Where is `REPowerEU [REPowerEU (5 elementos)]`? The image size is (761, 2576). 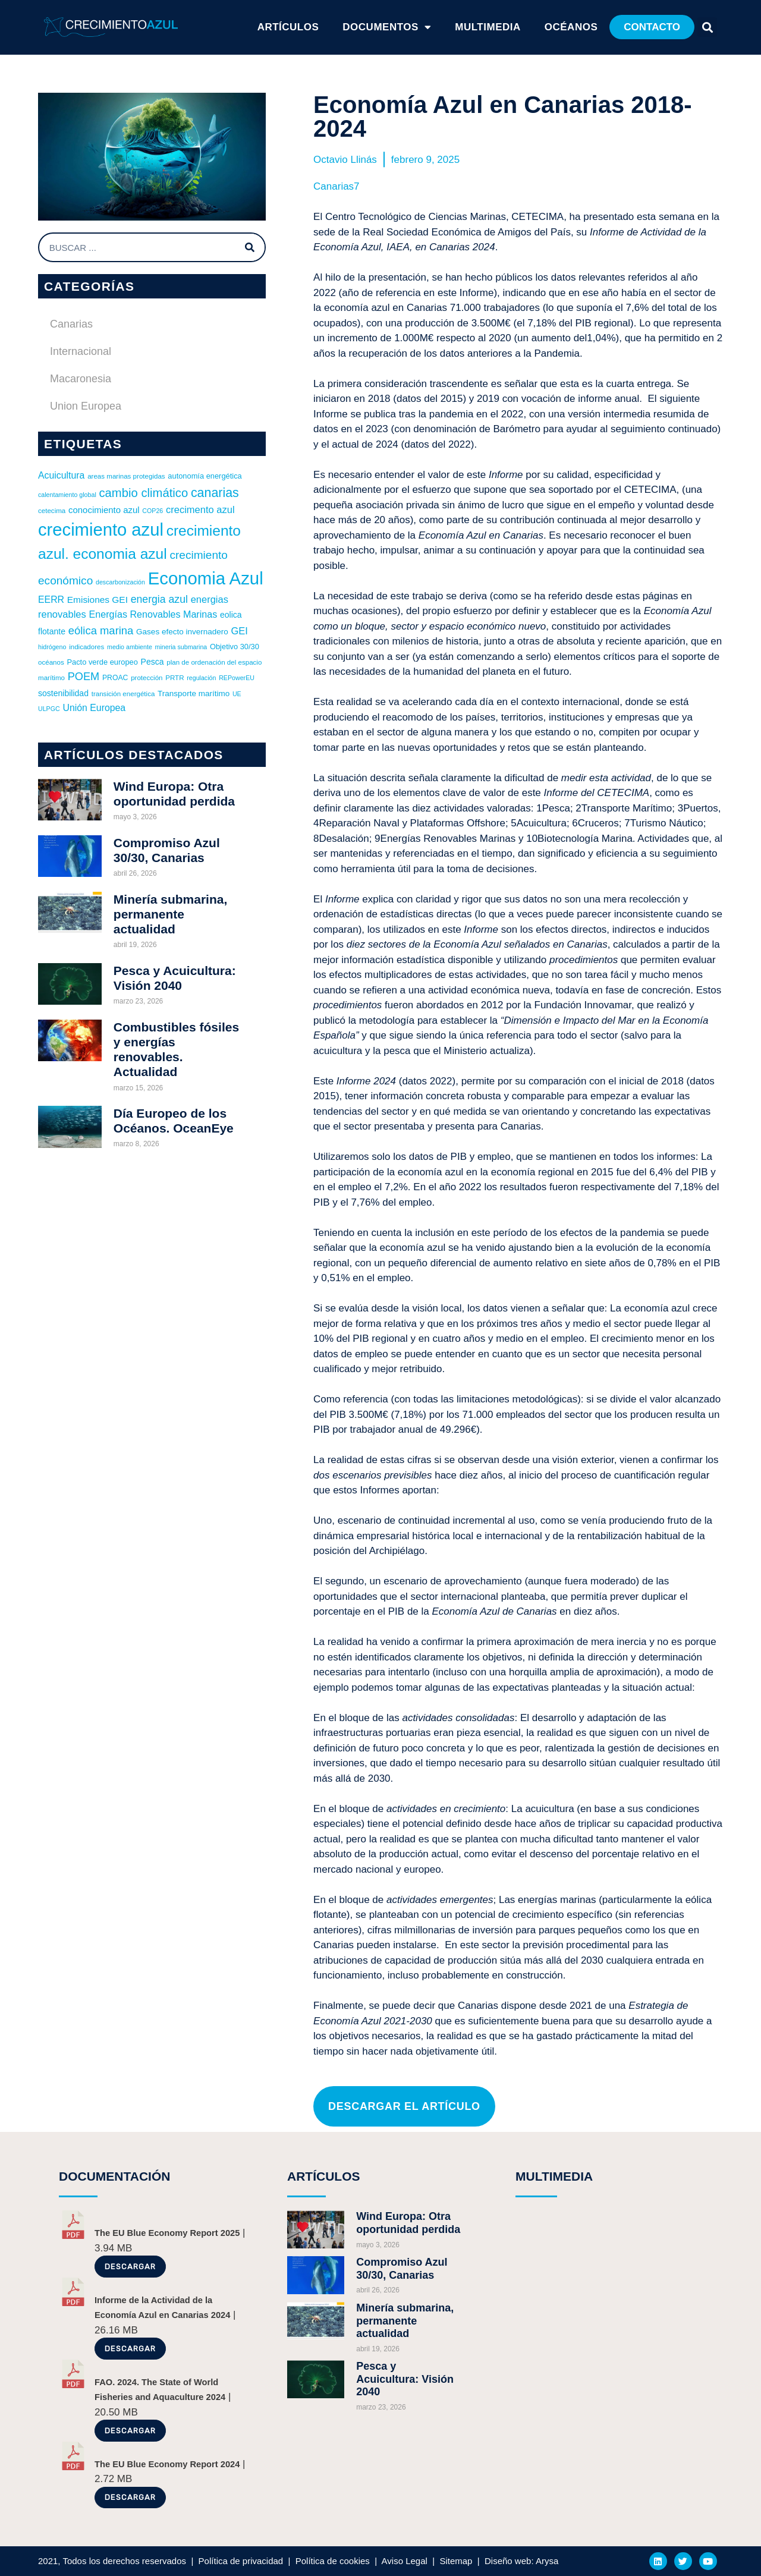
REPowerEU [REPowerEU (5 elementos)] is located at coordinates (236, 677).